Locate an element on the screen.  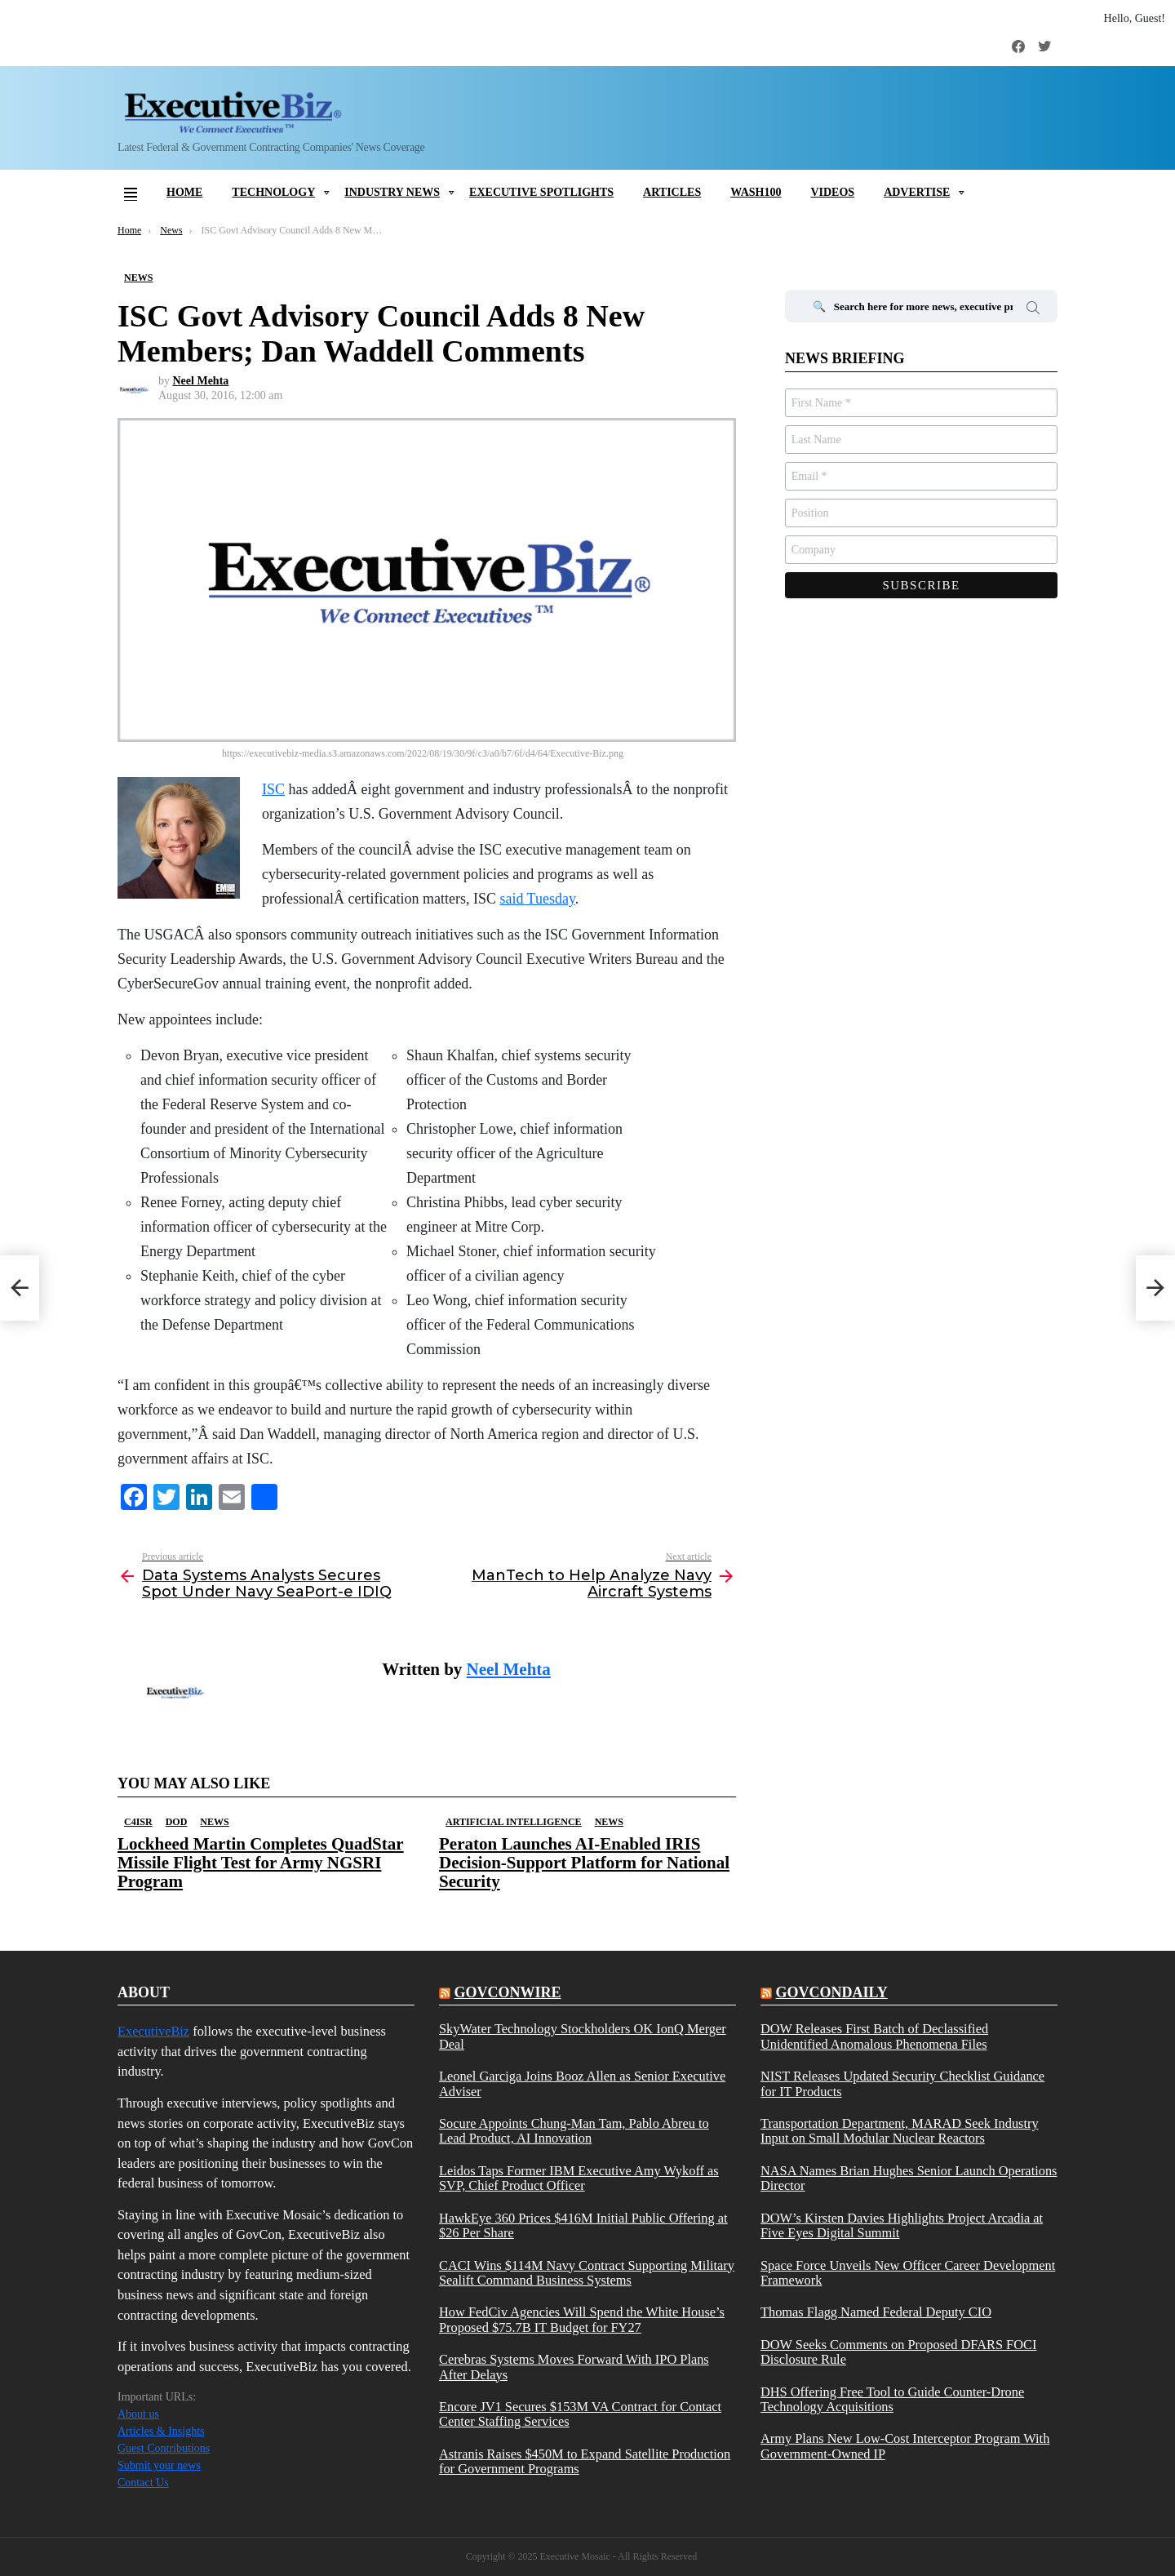
Search is located at coordinates (1033, 310).